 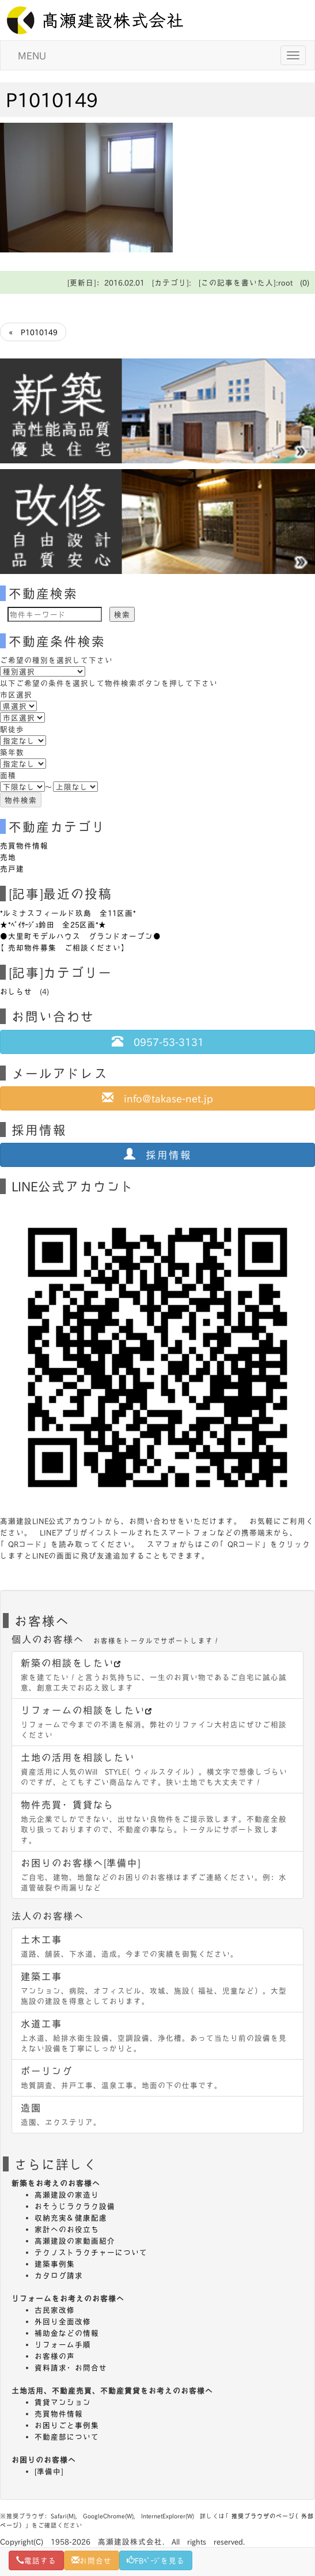 What do you see at coordinates (91, 2560) in the screenshot?
I see `お問合せ` at bounding box center [91, 2560].